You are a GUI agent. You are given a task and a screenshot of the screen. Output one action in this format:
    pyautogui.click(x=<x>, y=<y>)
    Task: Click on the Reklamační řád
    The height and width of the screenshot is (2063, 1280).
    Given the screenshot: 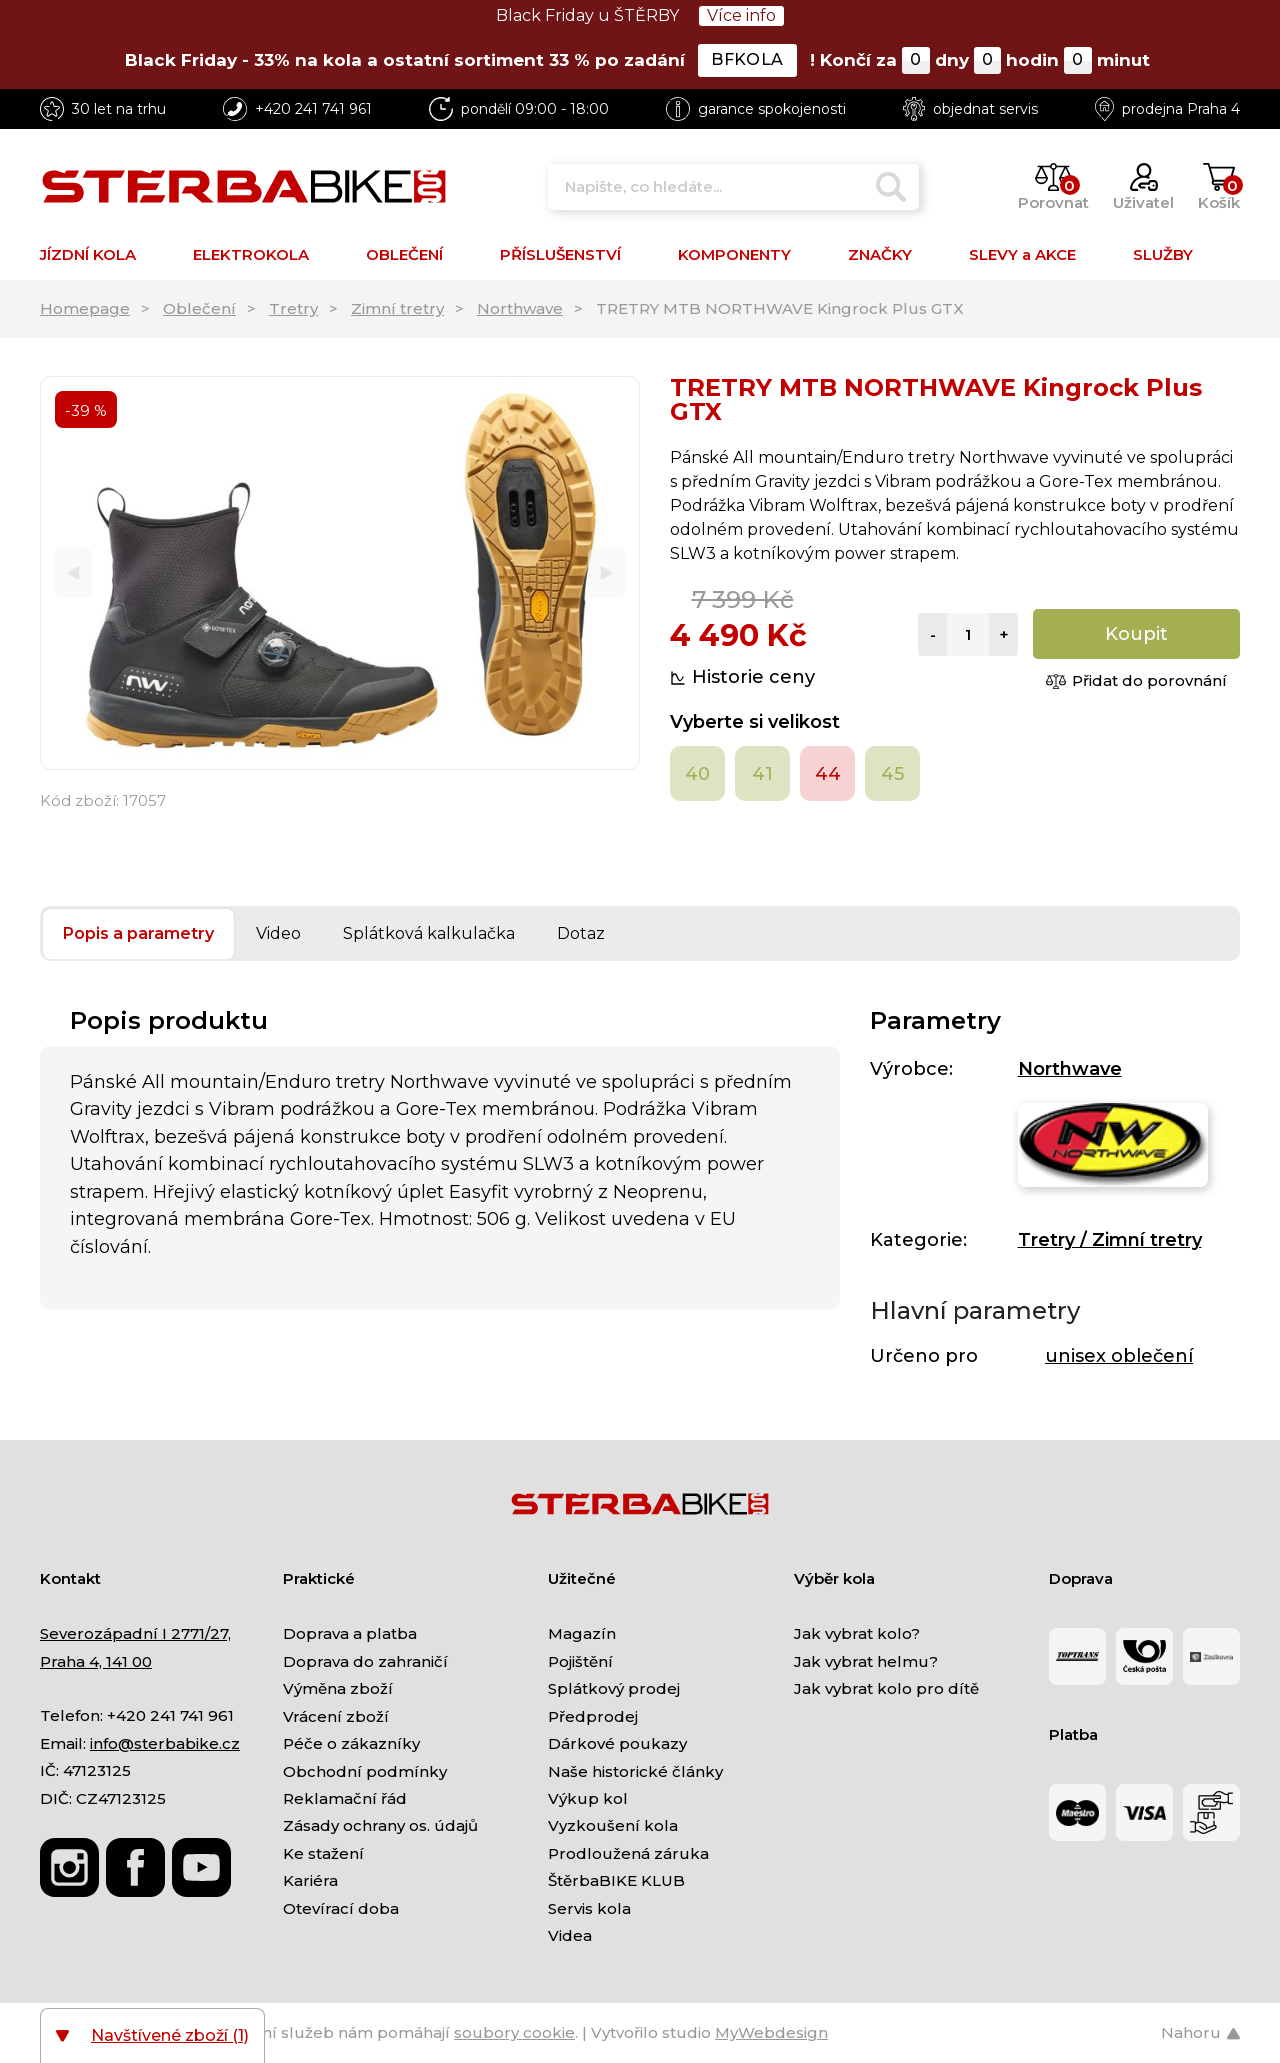 What is the action you would take?
    pyautogui.click(x=345, y=1798)
    